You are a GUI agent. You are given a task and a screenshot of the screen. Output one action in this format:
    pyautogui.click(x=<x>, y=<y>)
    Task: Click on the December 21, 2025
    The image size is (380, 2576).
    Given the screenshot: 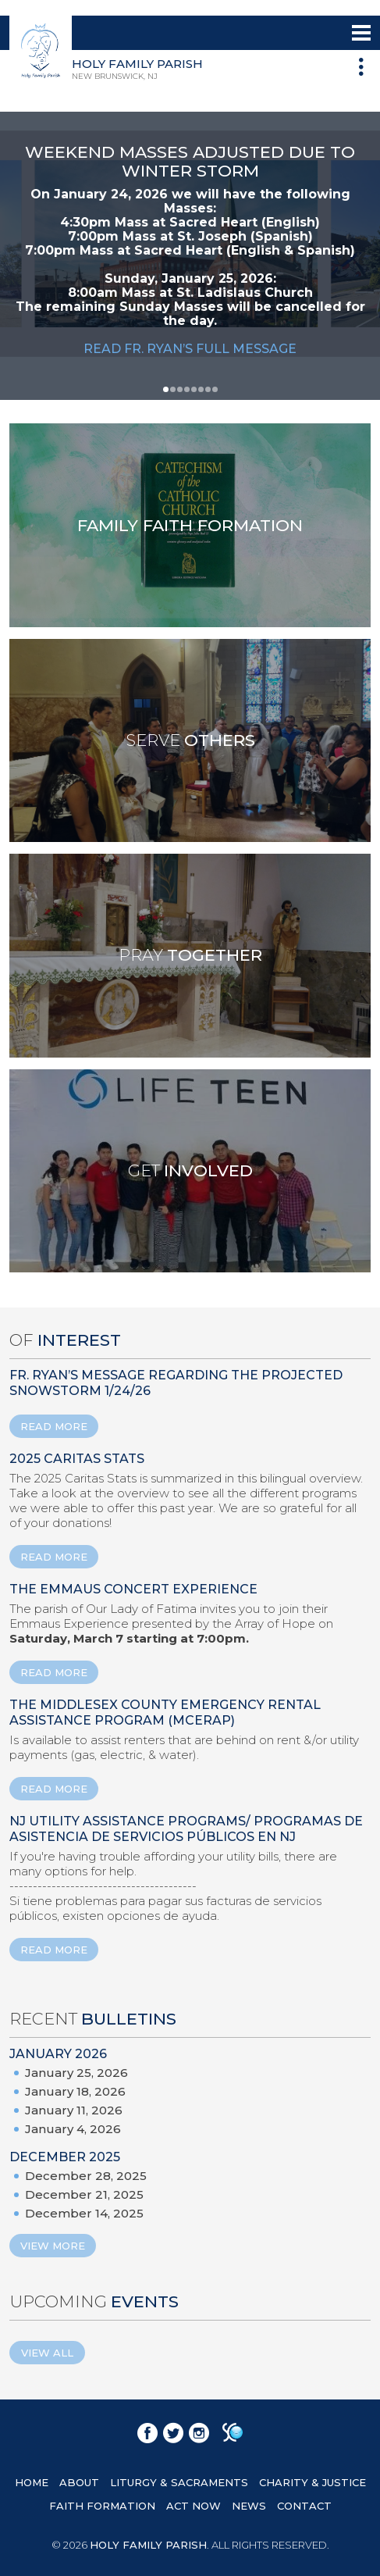 What is the action you would take?
    pyautogui.click(x=84, y=2194)
    